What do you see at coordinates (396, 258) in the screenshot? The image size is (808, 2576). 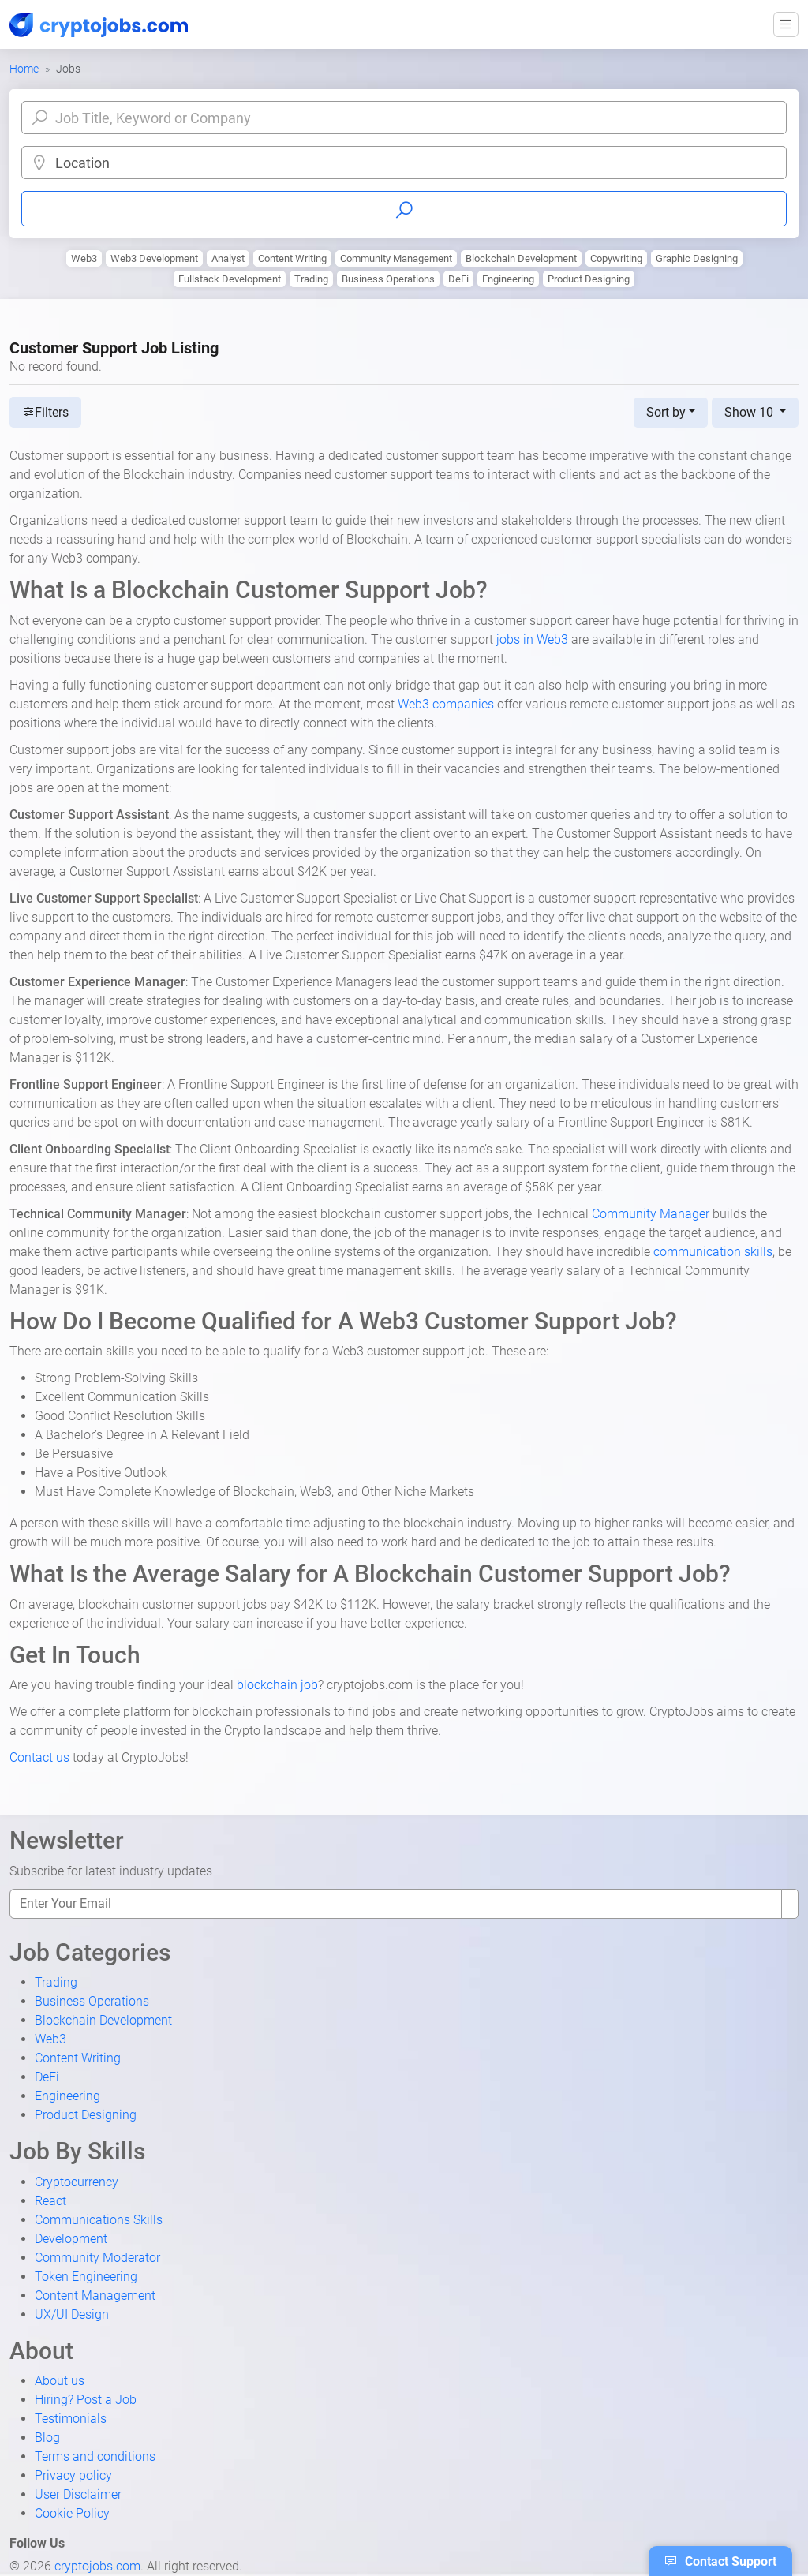 I see `Community Management` at bounding box center [396, 258].